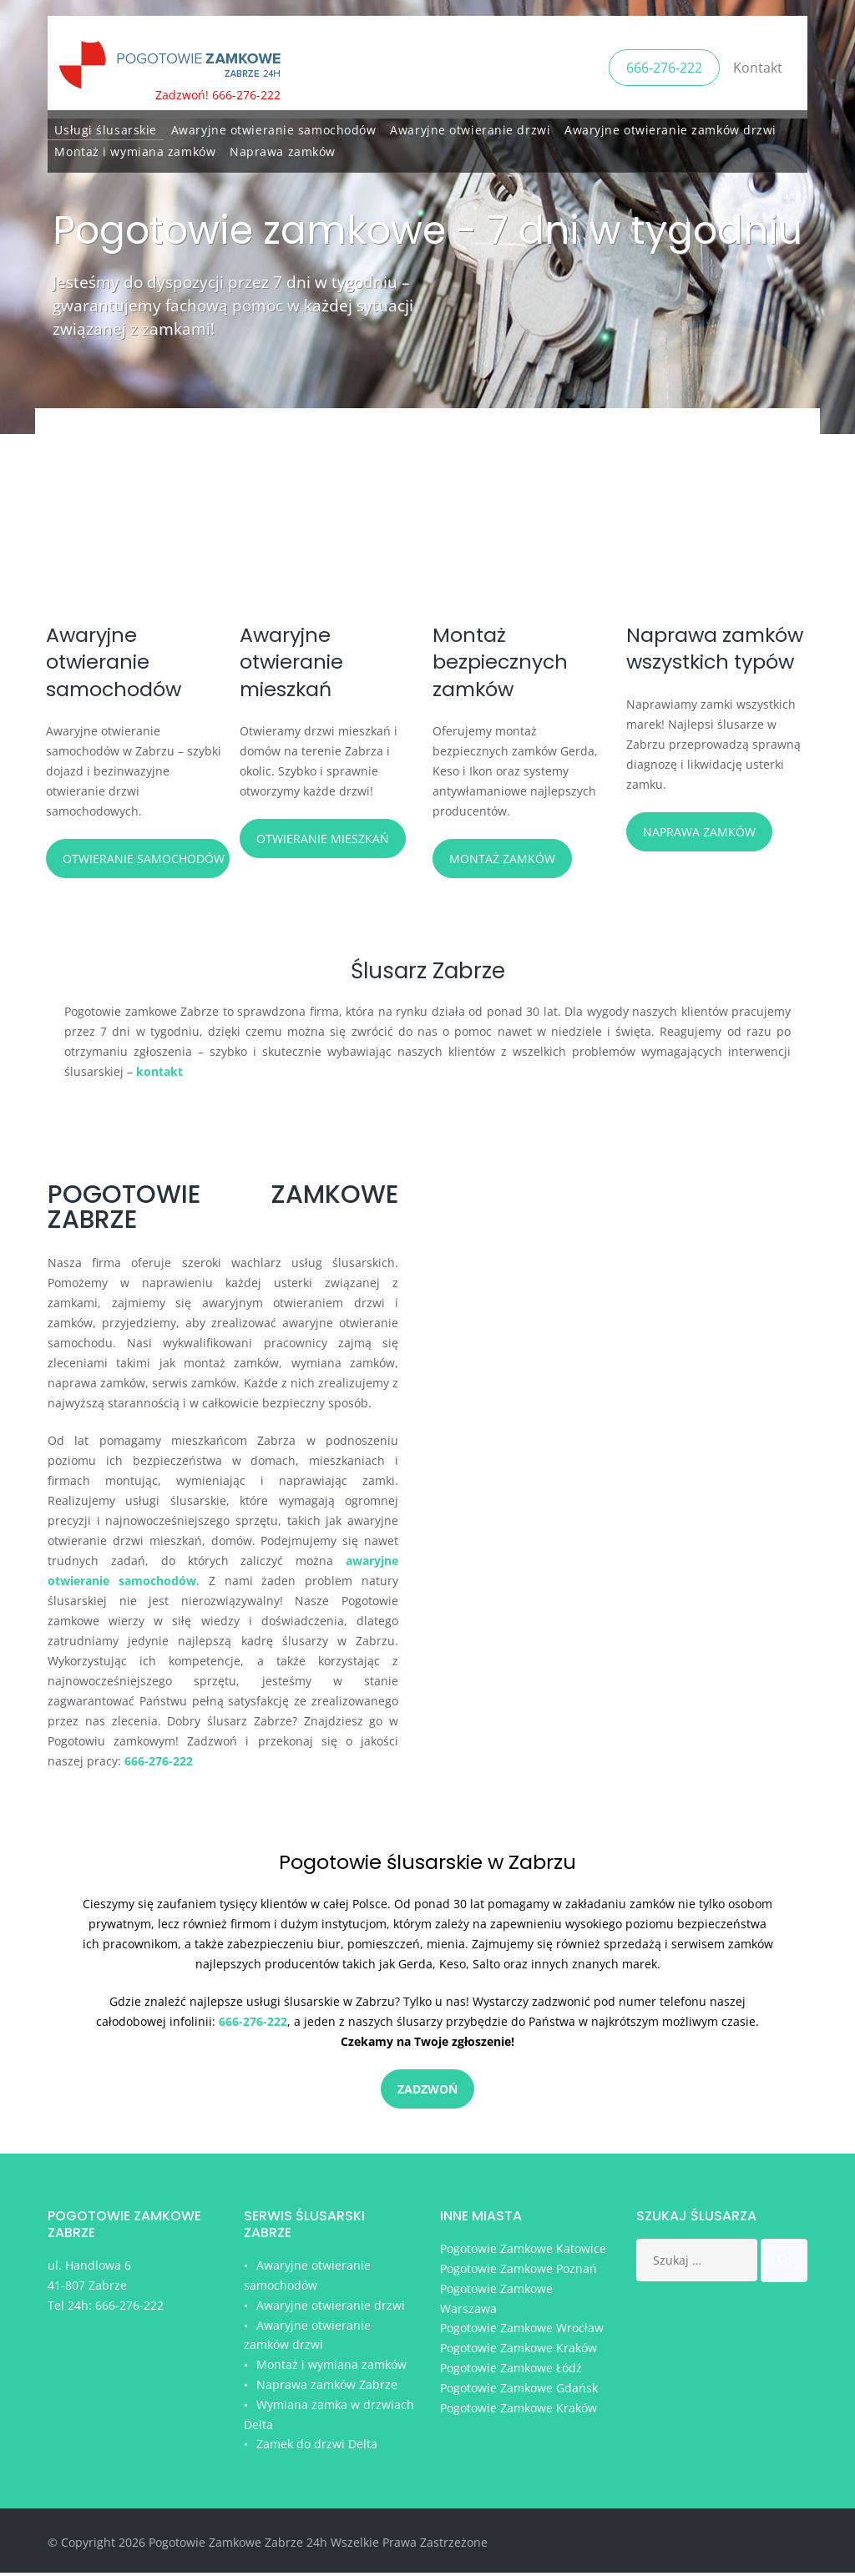  I want to click on Usługi ślusarskie, so click(105, 126).